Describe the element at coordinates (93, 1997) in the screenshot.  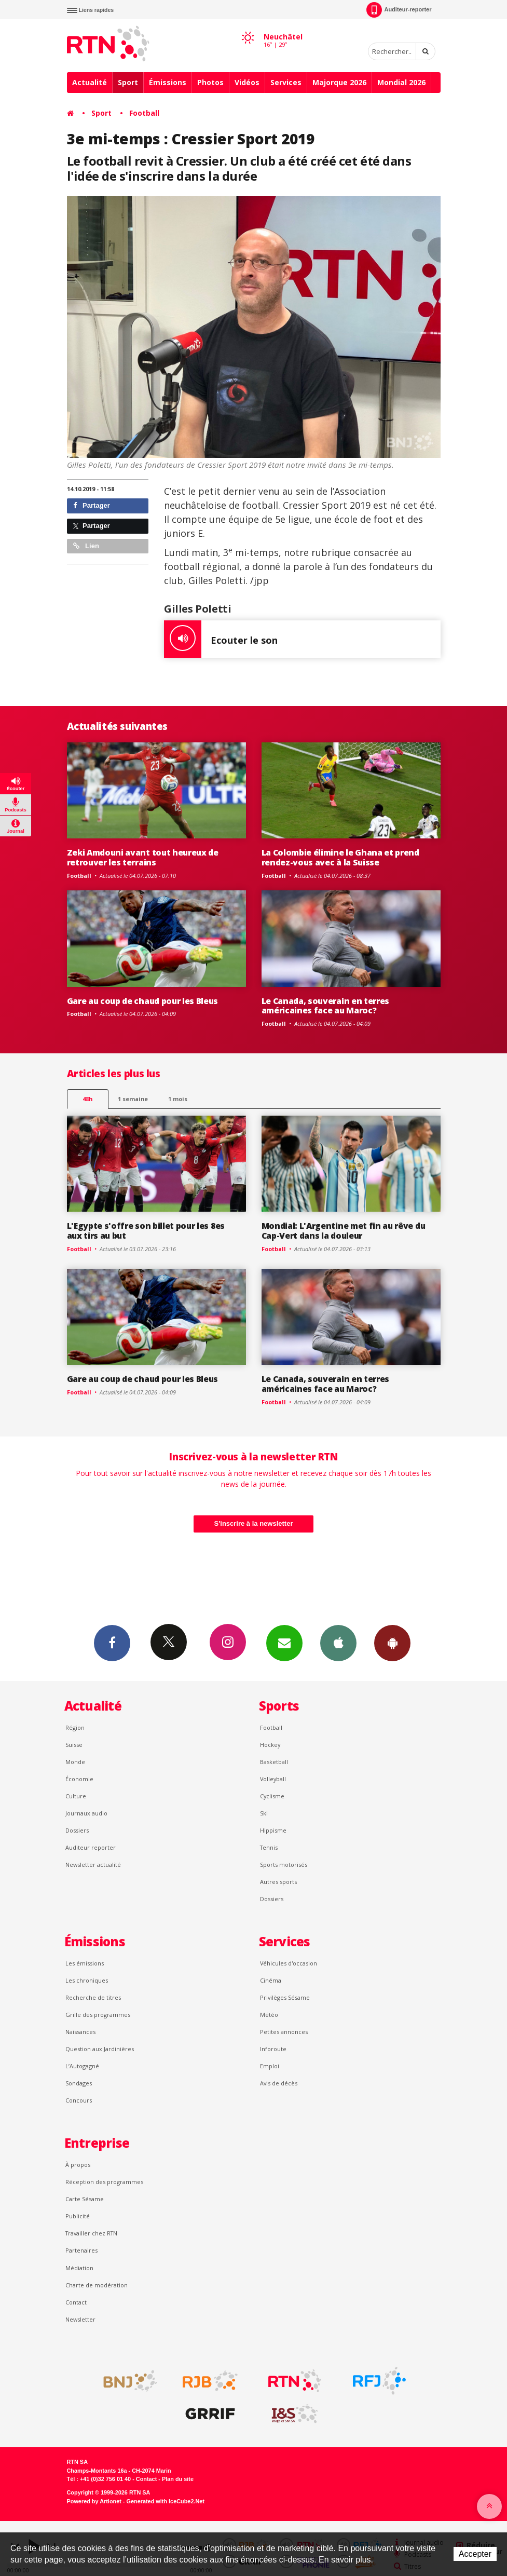
I see `Recherche de titres` at that location.